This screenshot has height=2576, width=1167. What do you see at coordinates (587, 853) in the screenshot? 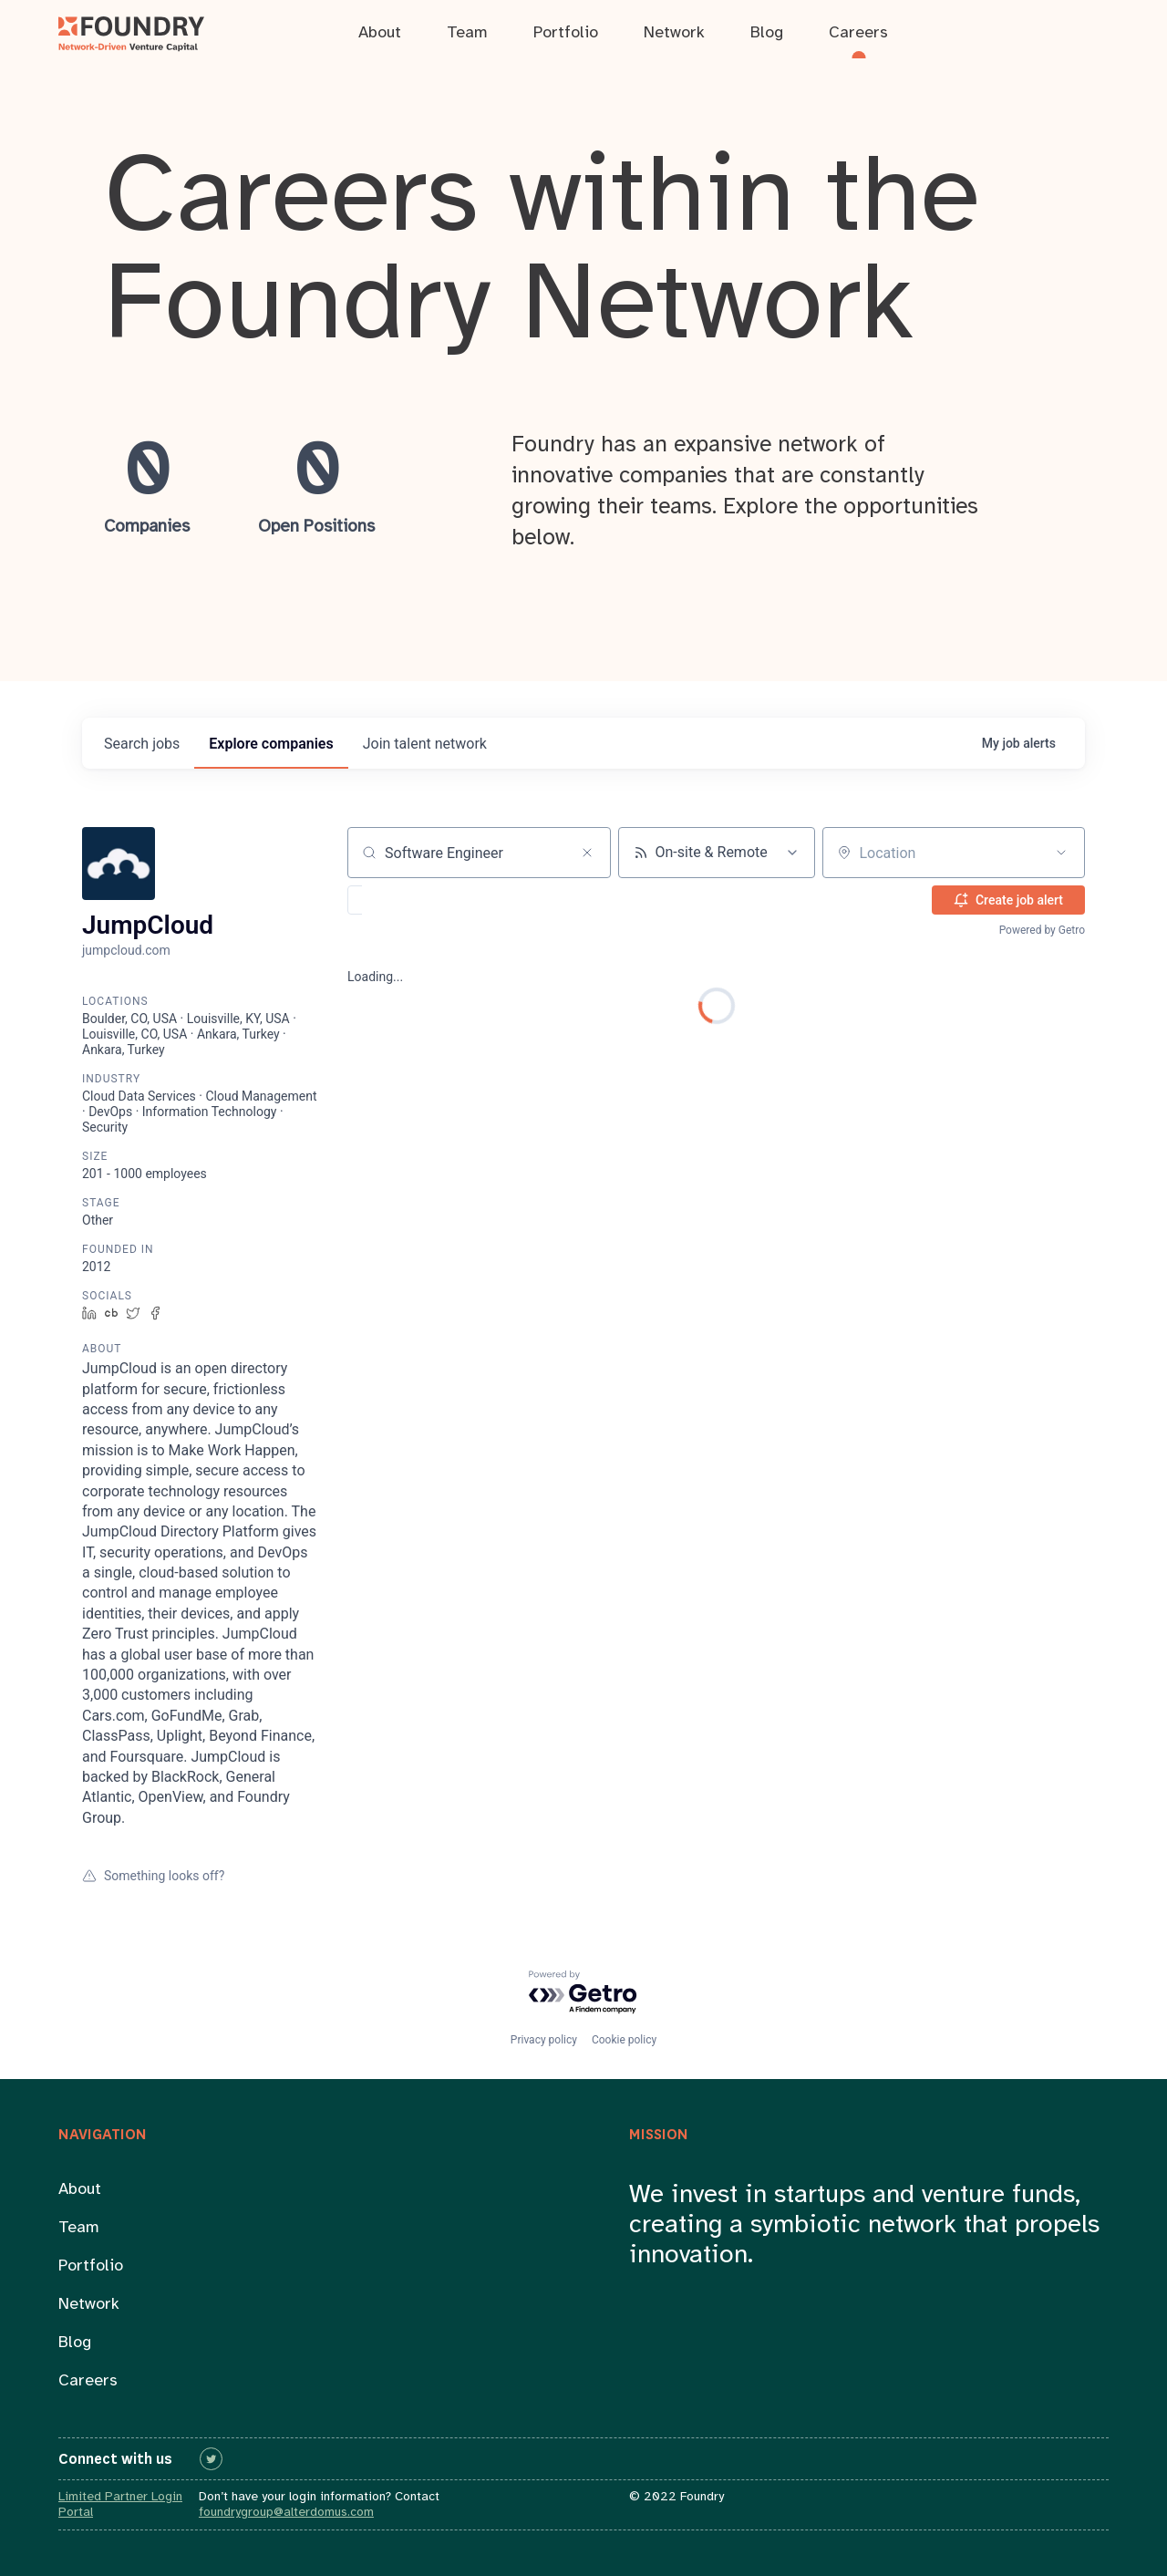
I see `[Clear search]` at bounding box center [587, 853].